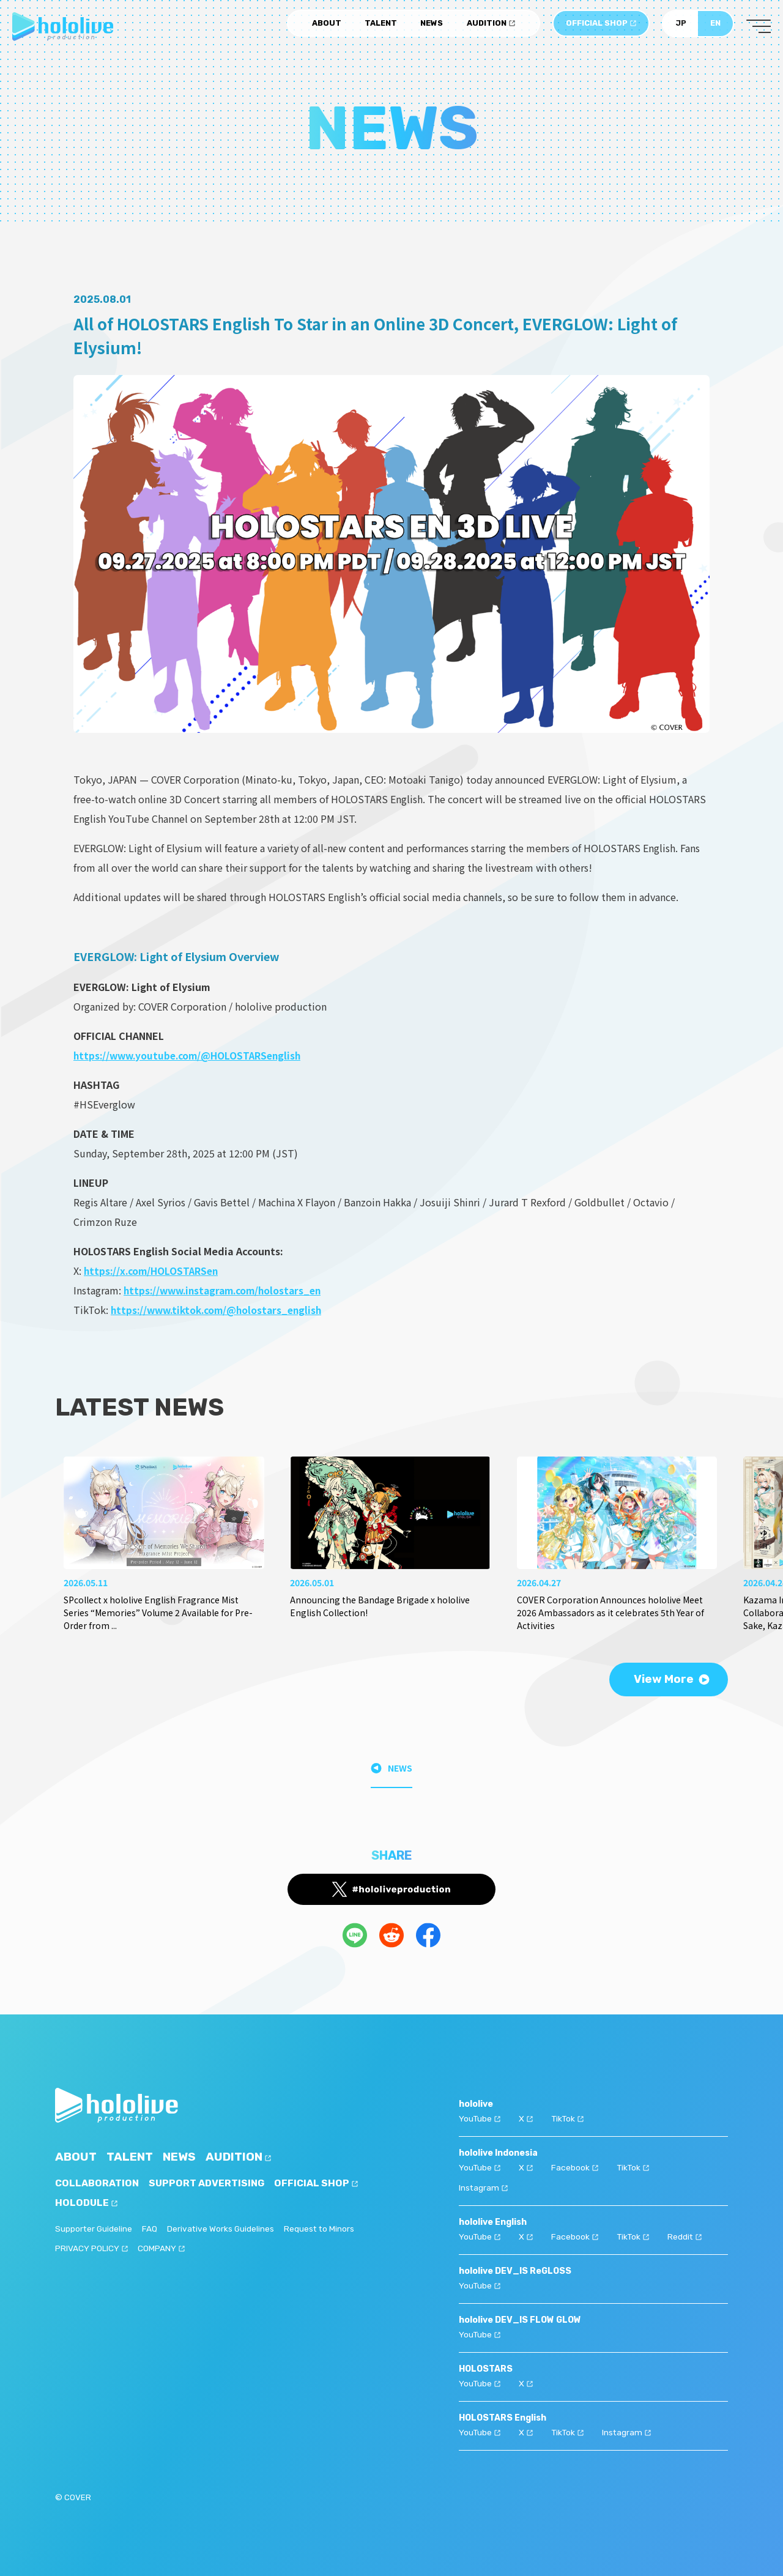 This screenshot has height=2576, width=783. I want to click on Reddit, so click(686, 2234).